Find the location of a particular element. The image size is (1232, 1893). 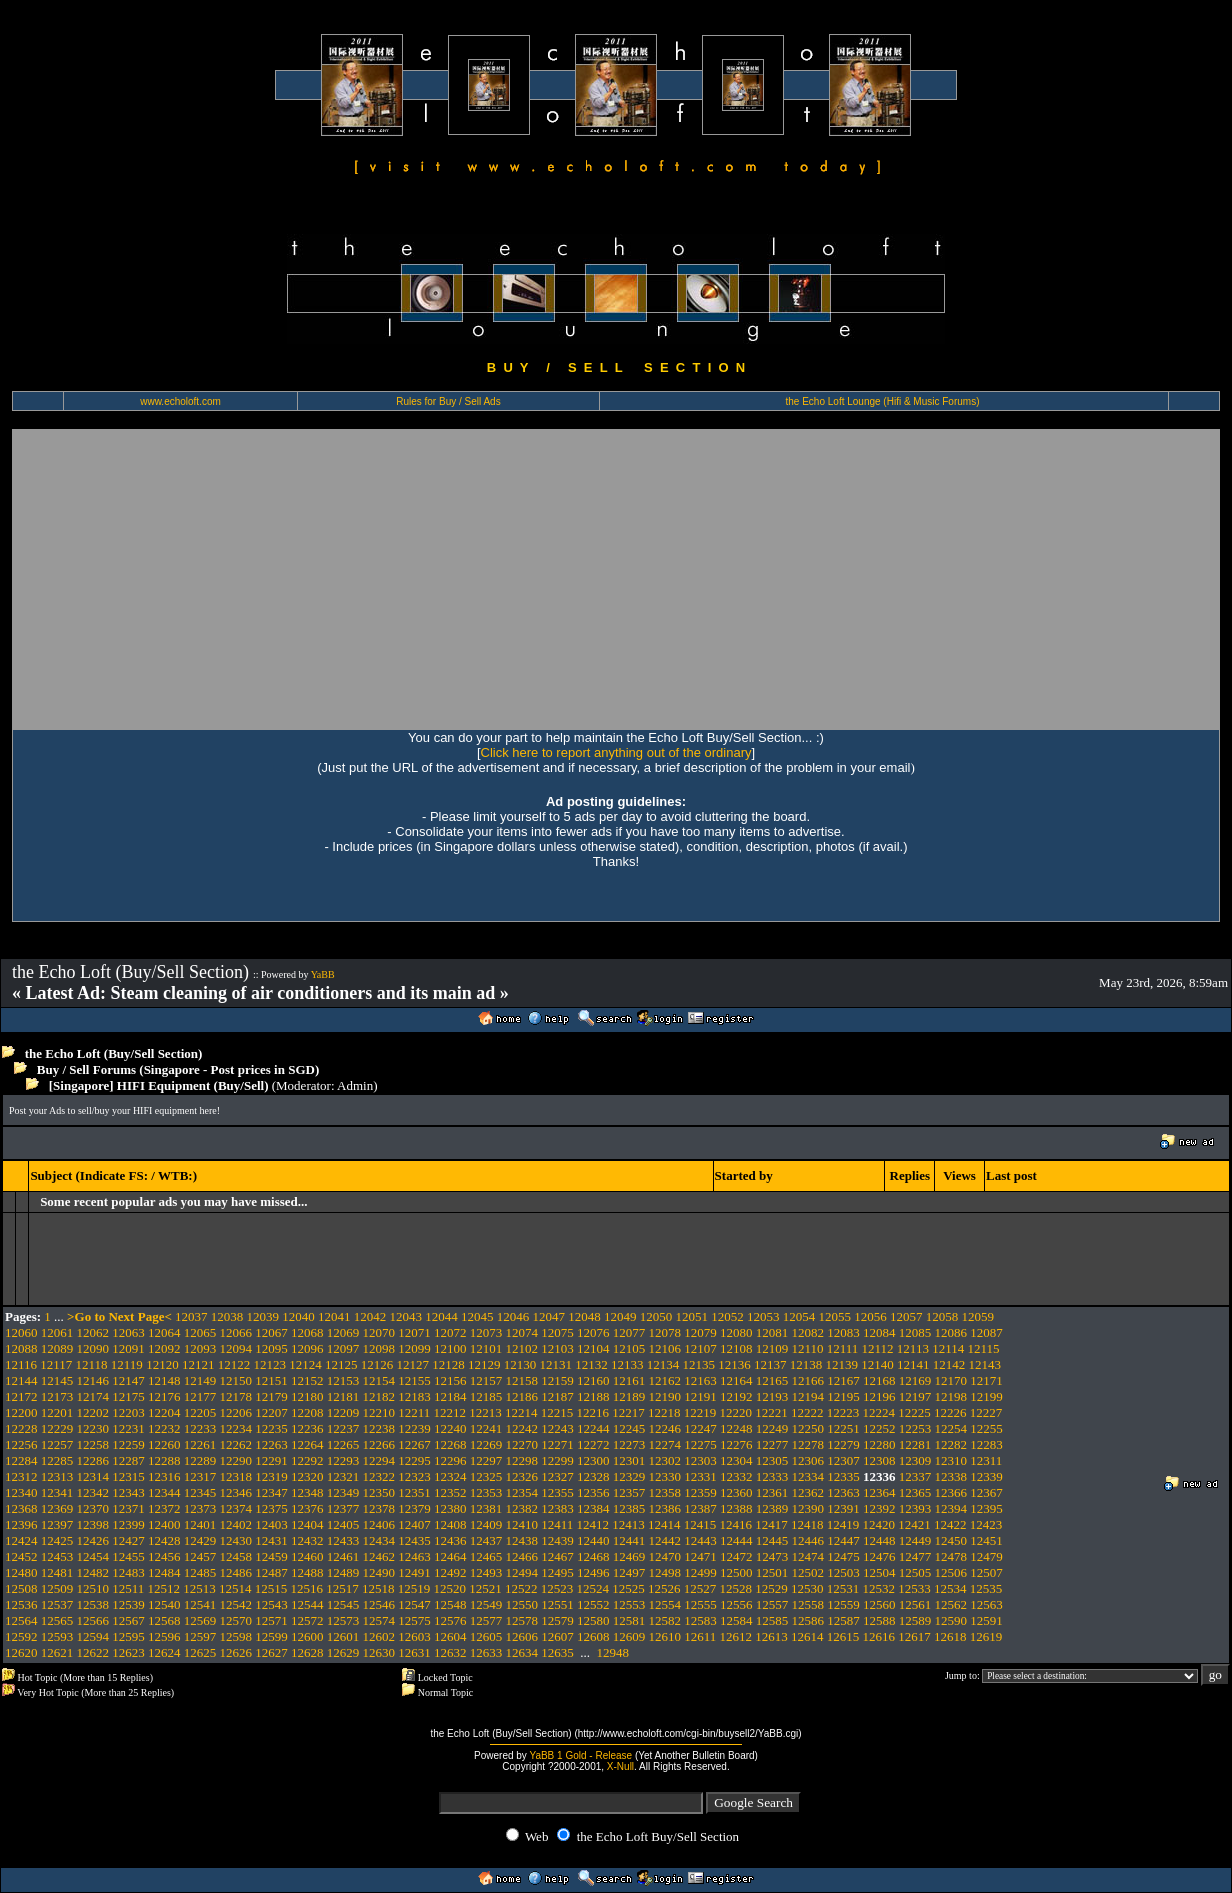

12153 is located at coordinates (343, 1380).